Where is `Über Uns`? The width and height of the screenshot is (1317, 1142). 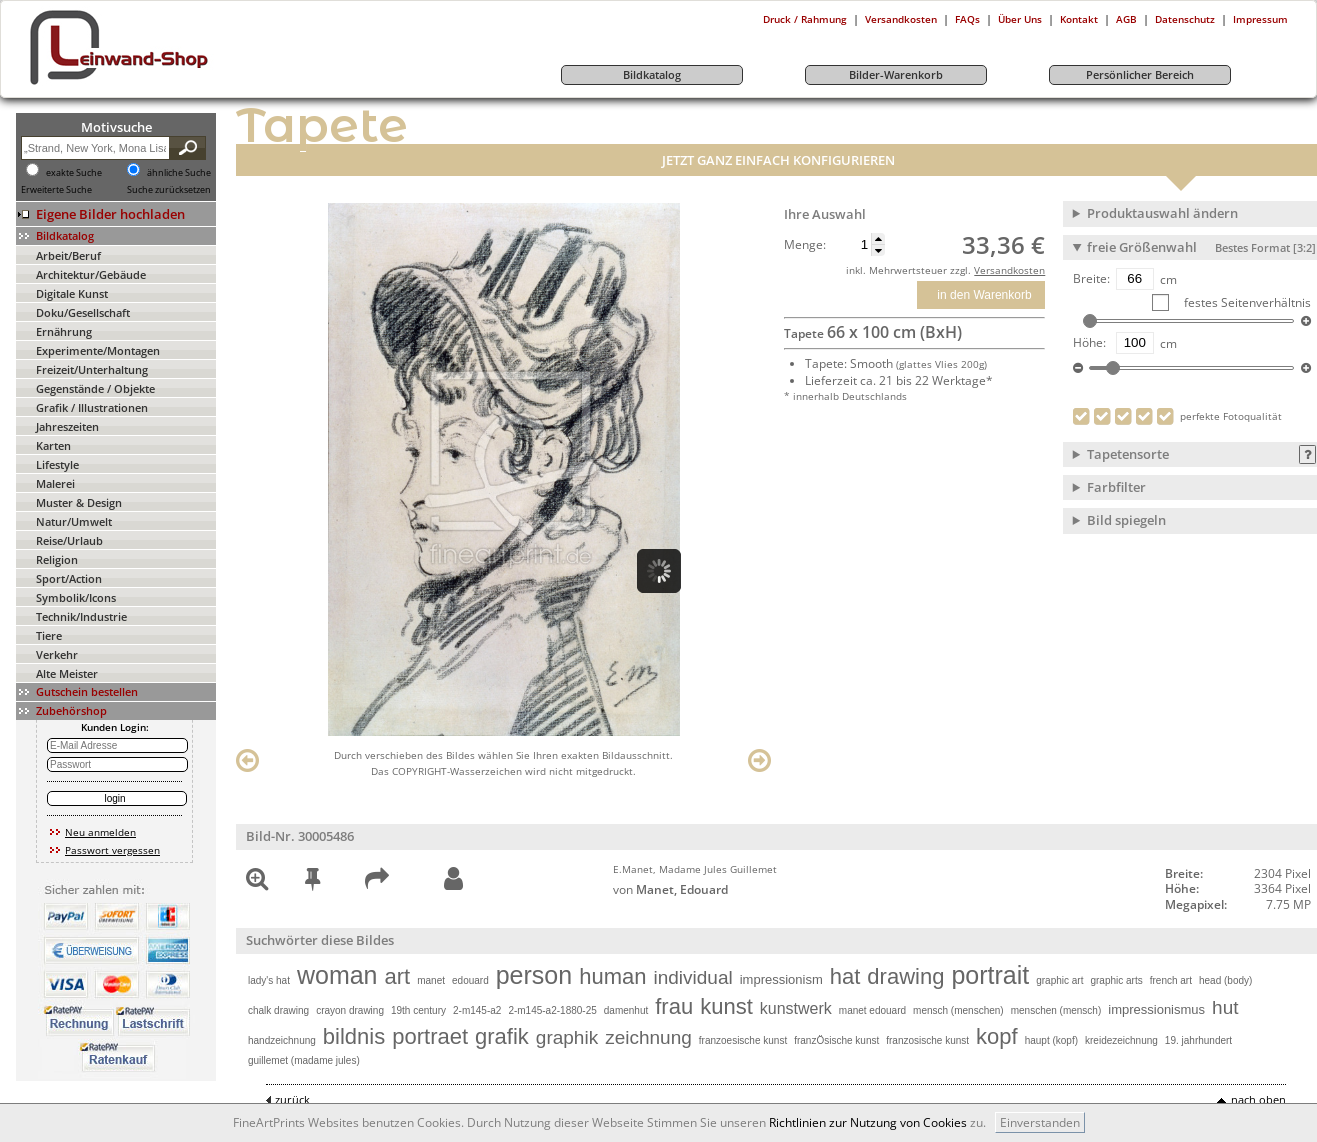
Über Uns is located at coordinates (1020, 19).